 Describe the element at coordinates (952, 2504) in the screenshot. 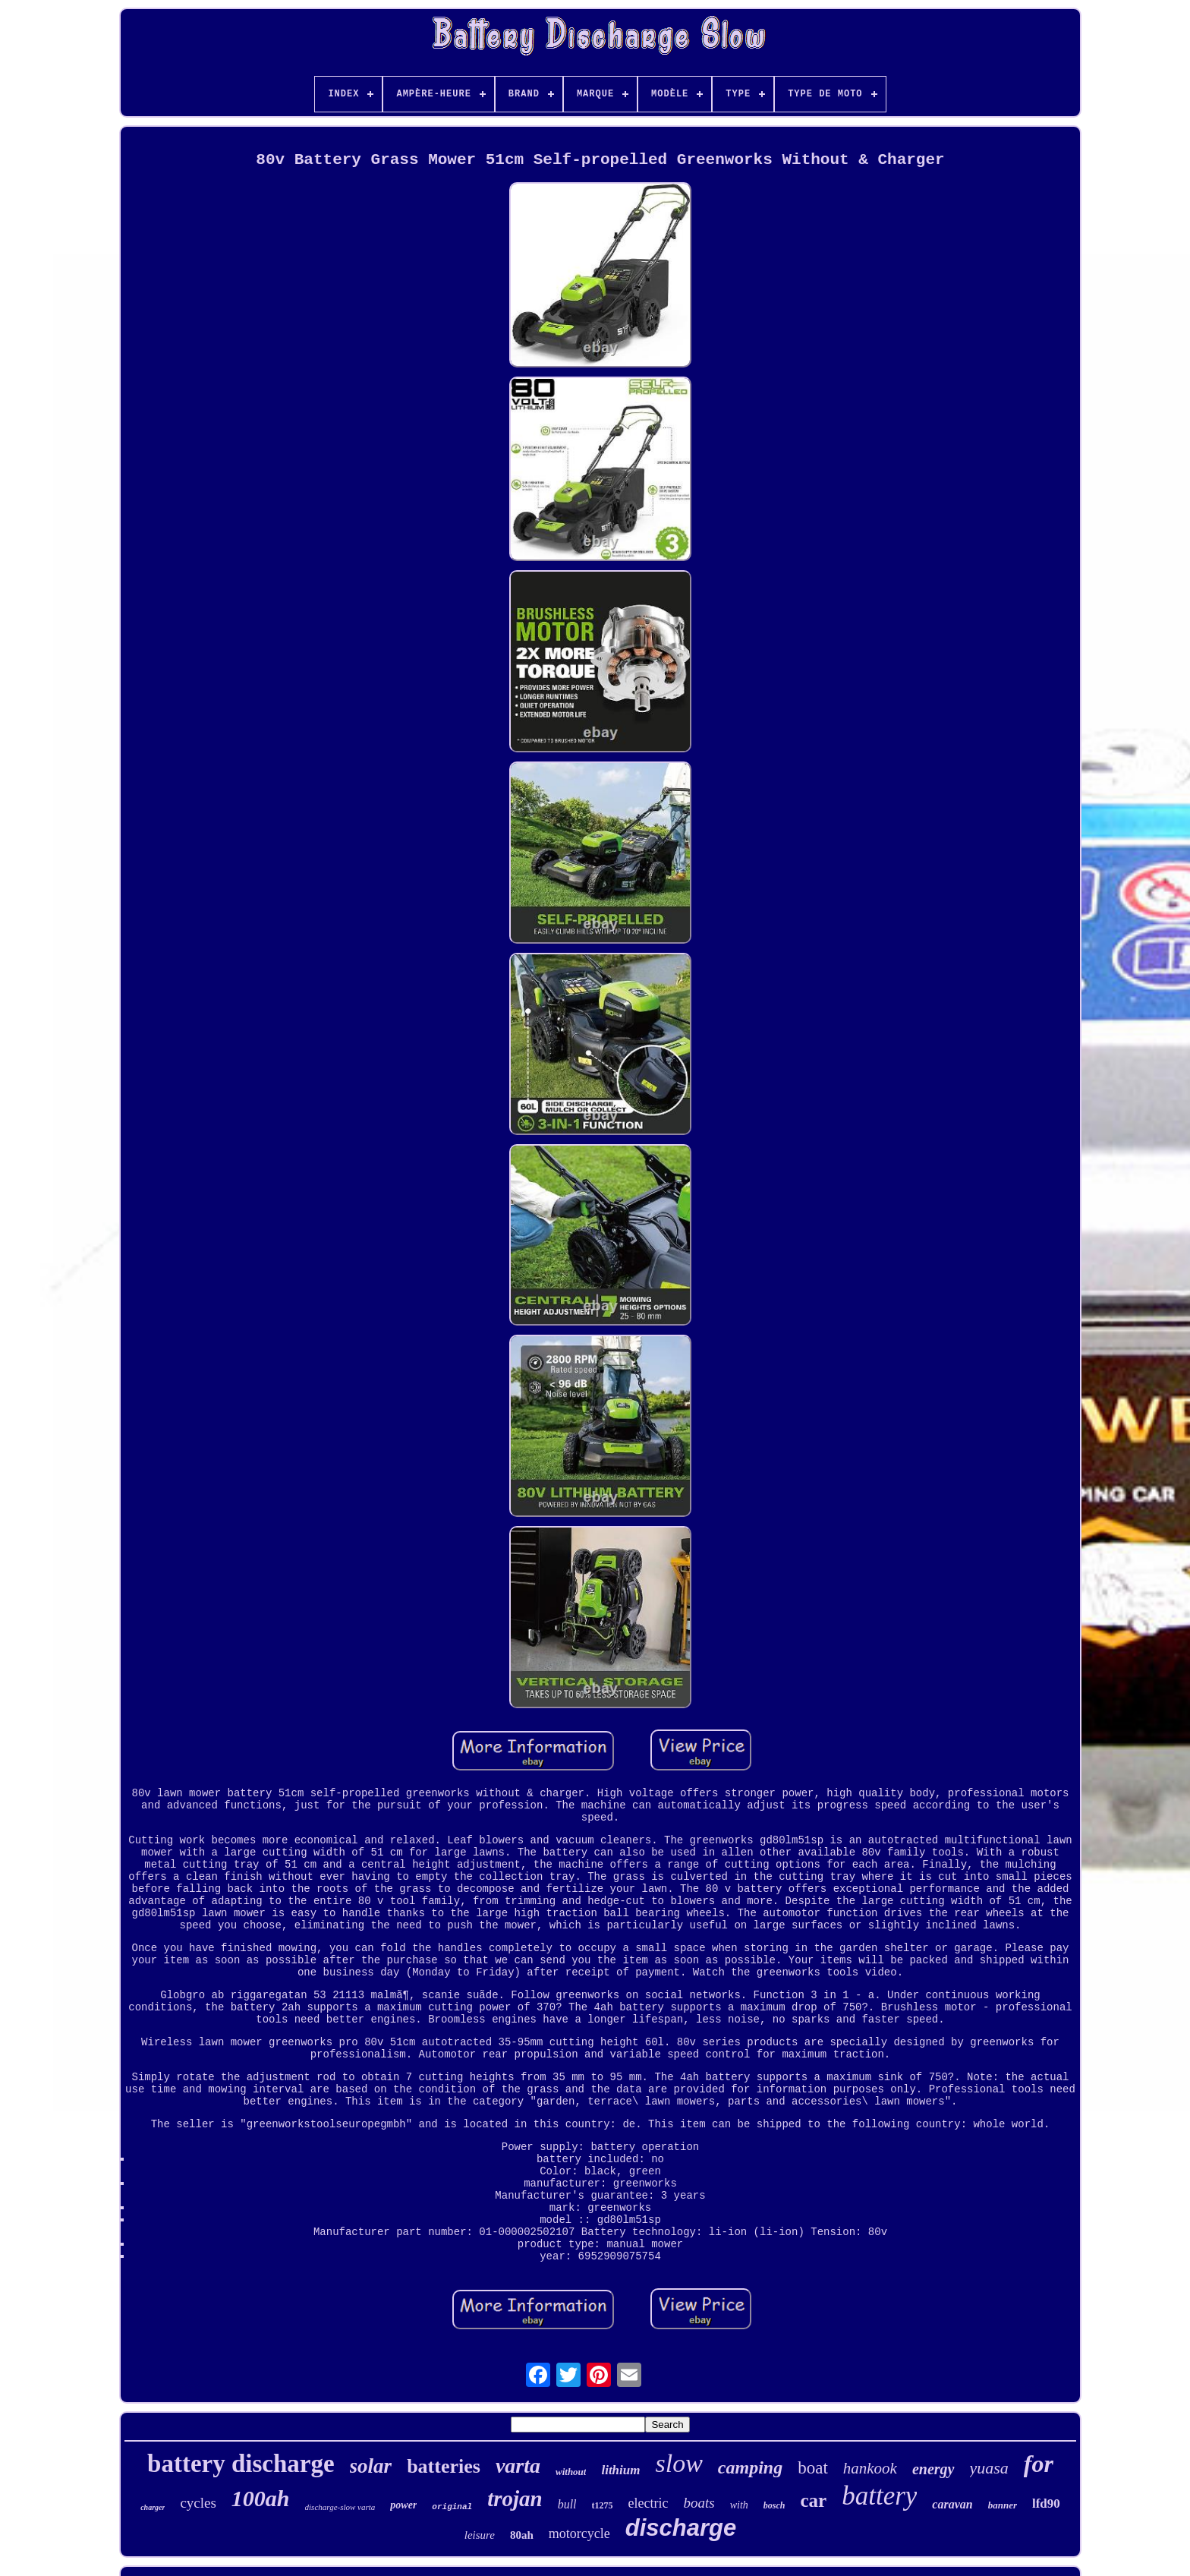

I see `caravan` at that location.